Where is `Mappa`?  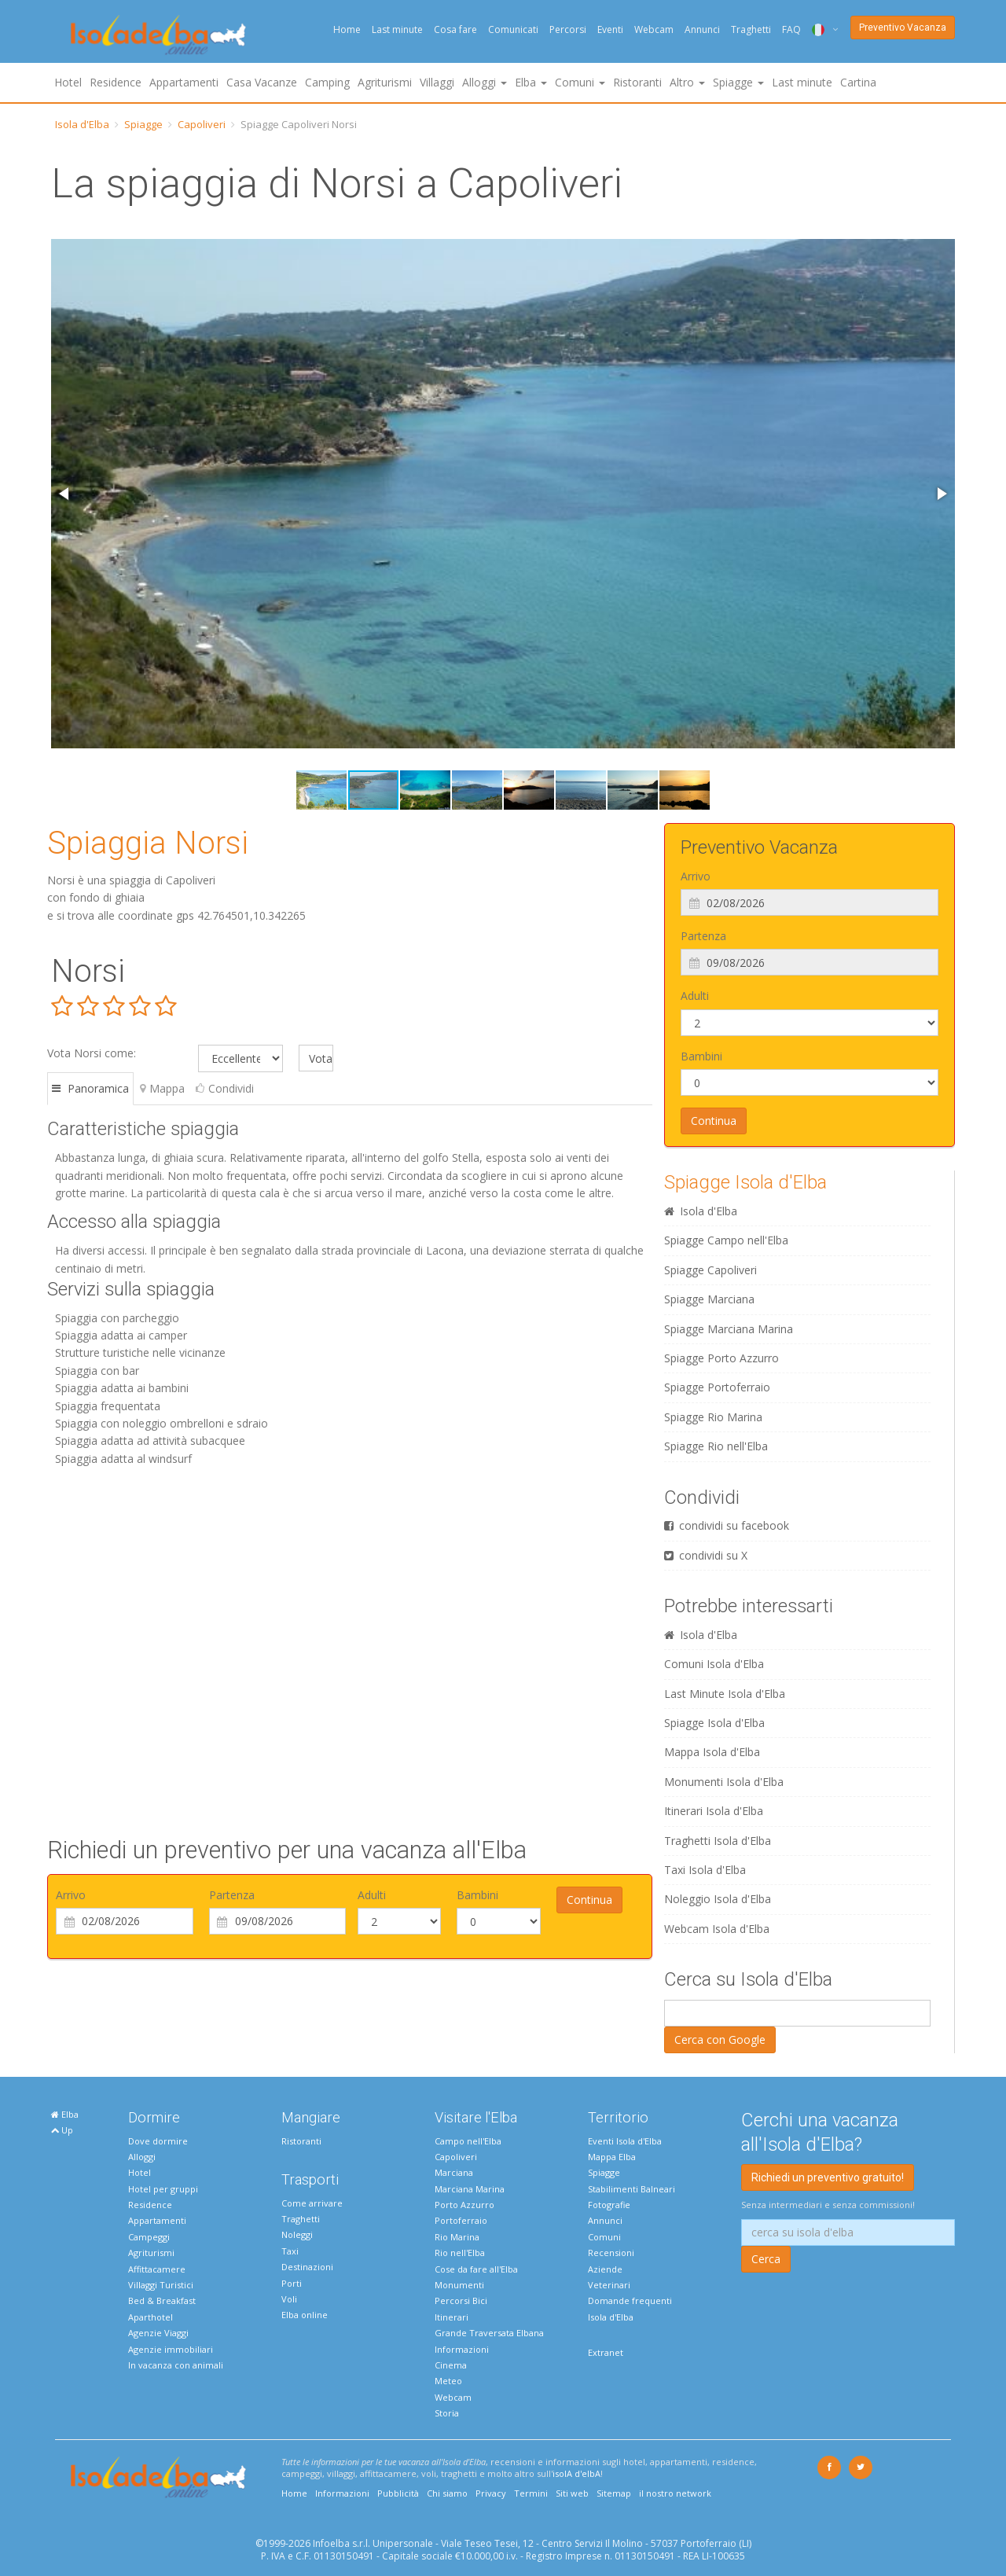 Mappa is located at coordinates (162, 1088).